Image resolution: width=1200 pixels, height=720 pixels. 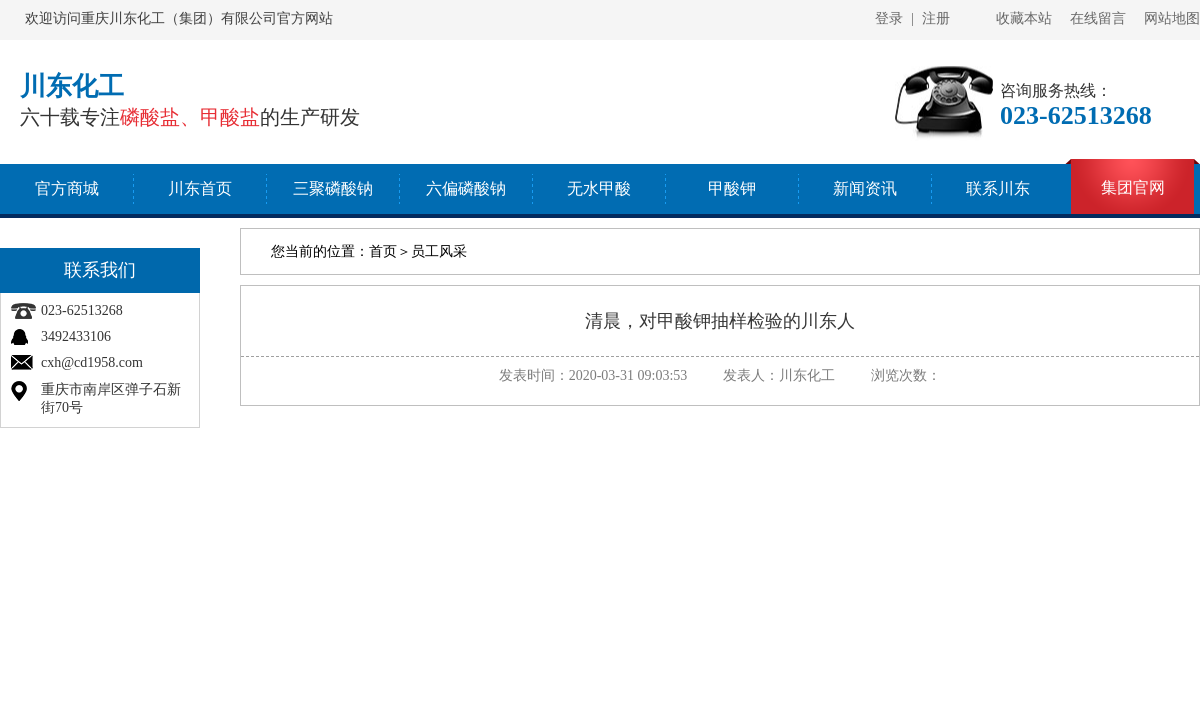 I want to click on 集团官网, so click(x=1133, y=187).